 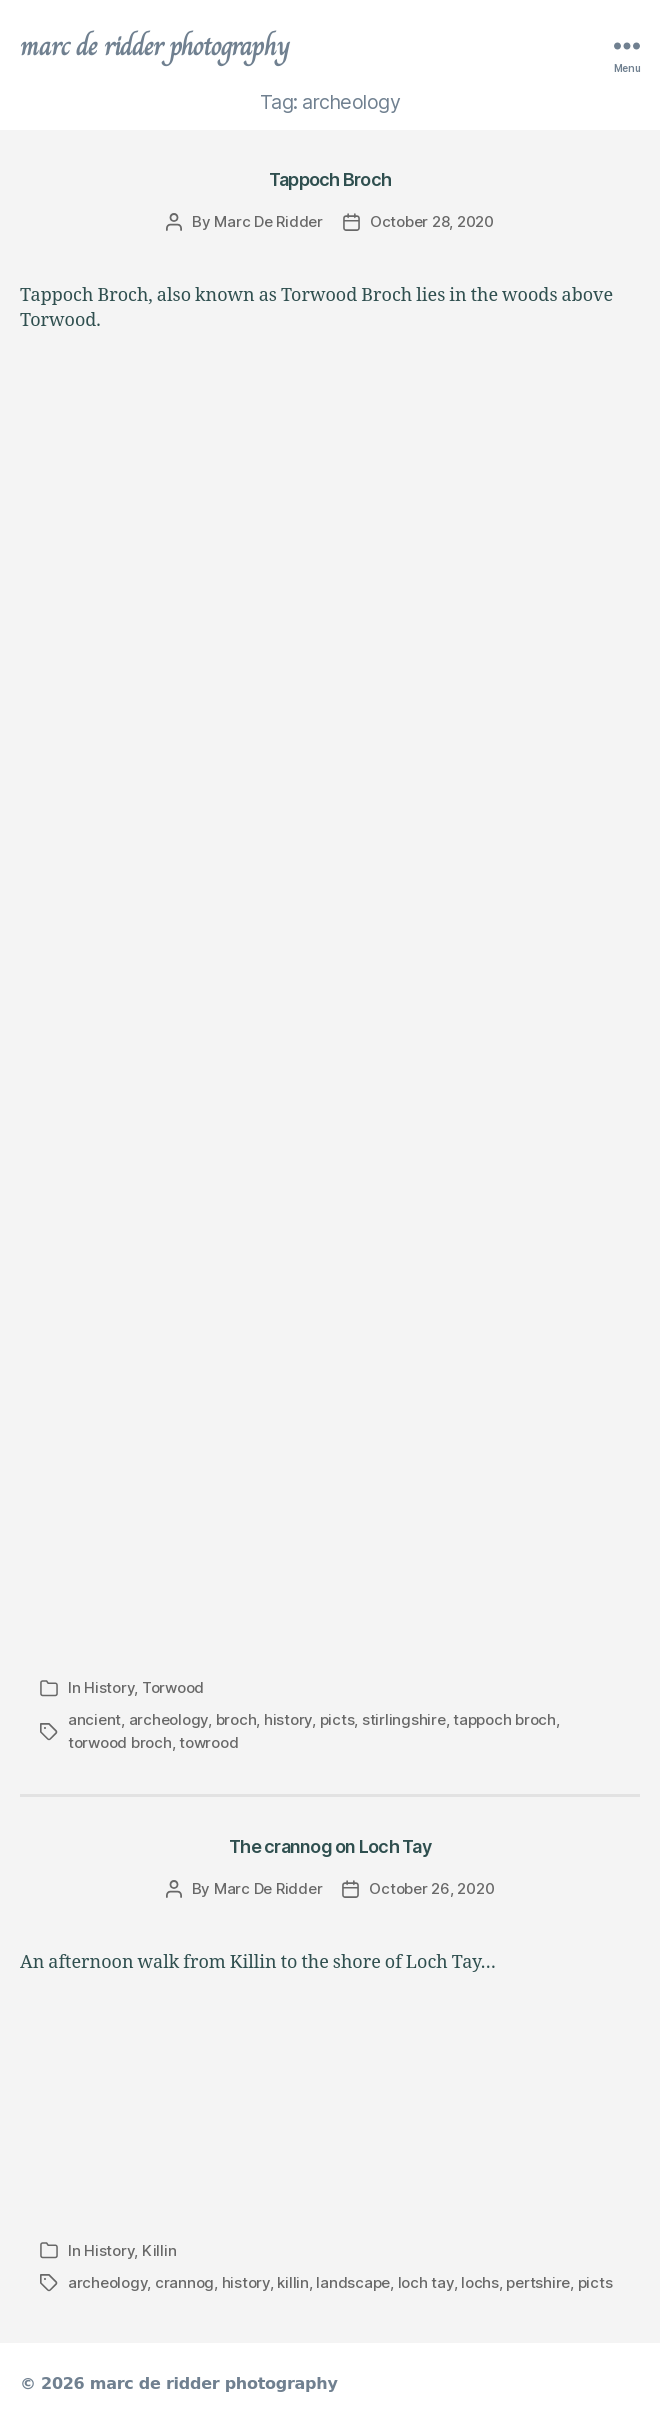 What do you see at coordinates (337, 1719) in the screenshot?
I see `picts` at bounding box center [337, 1719].